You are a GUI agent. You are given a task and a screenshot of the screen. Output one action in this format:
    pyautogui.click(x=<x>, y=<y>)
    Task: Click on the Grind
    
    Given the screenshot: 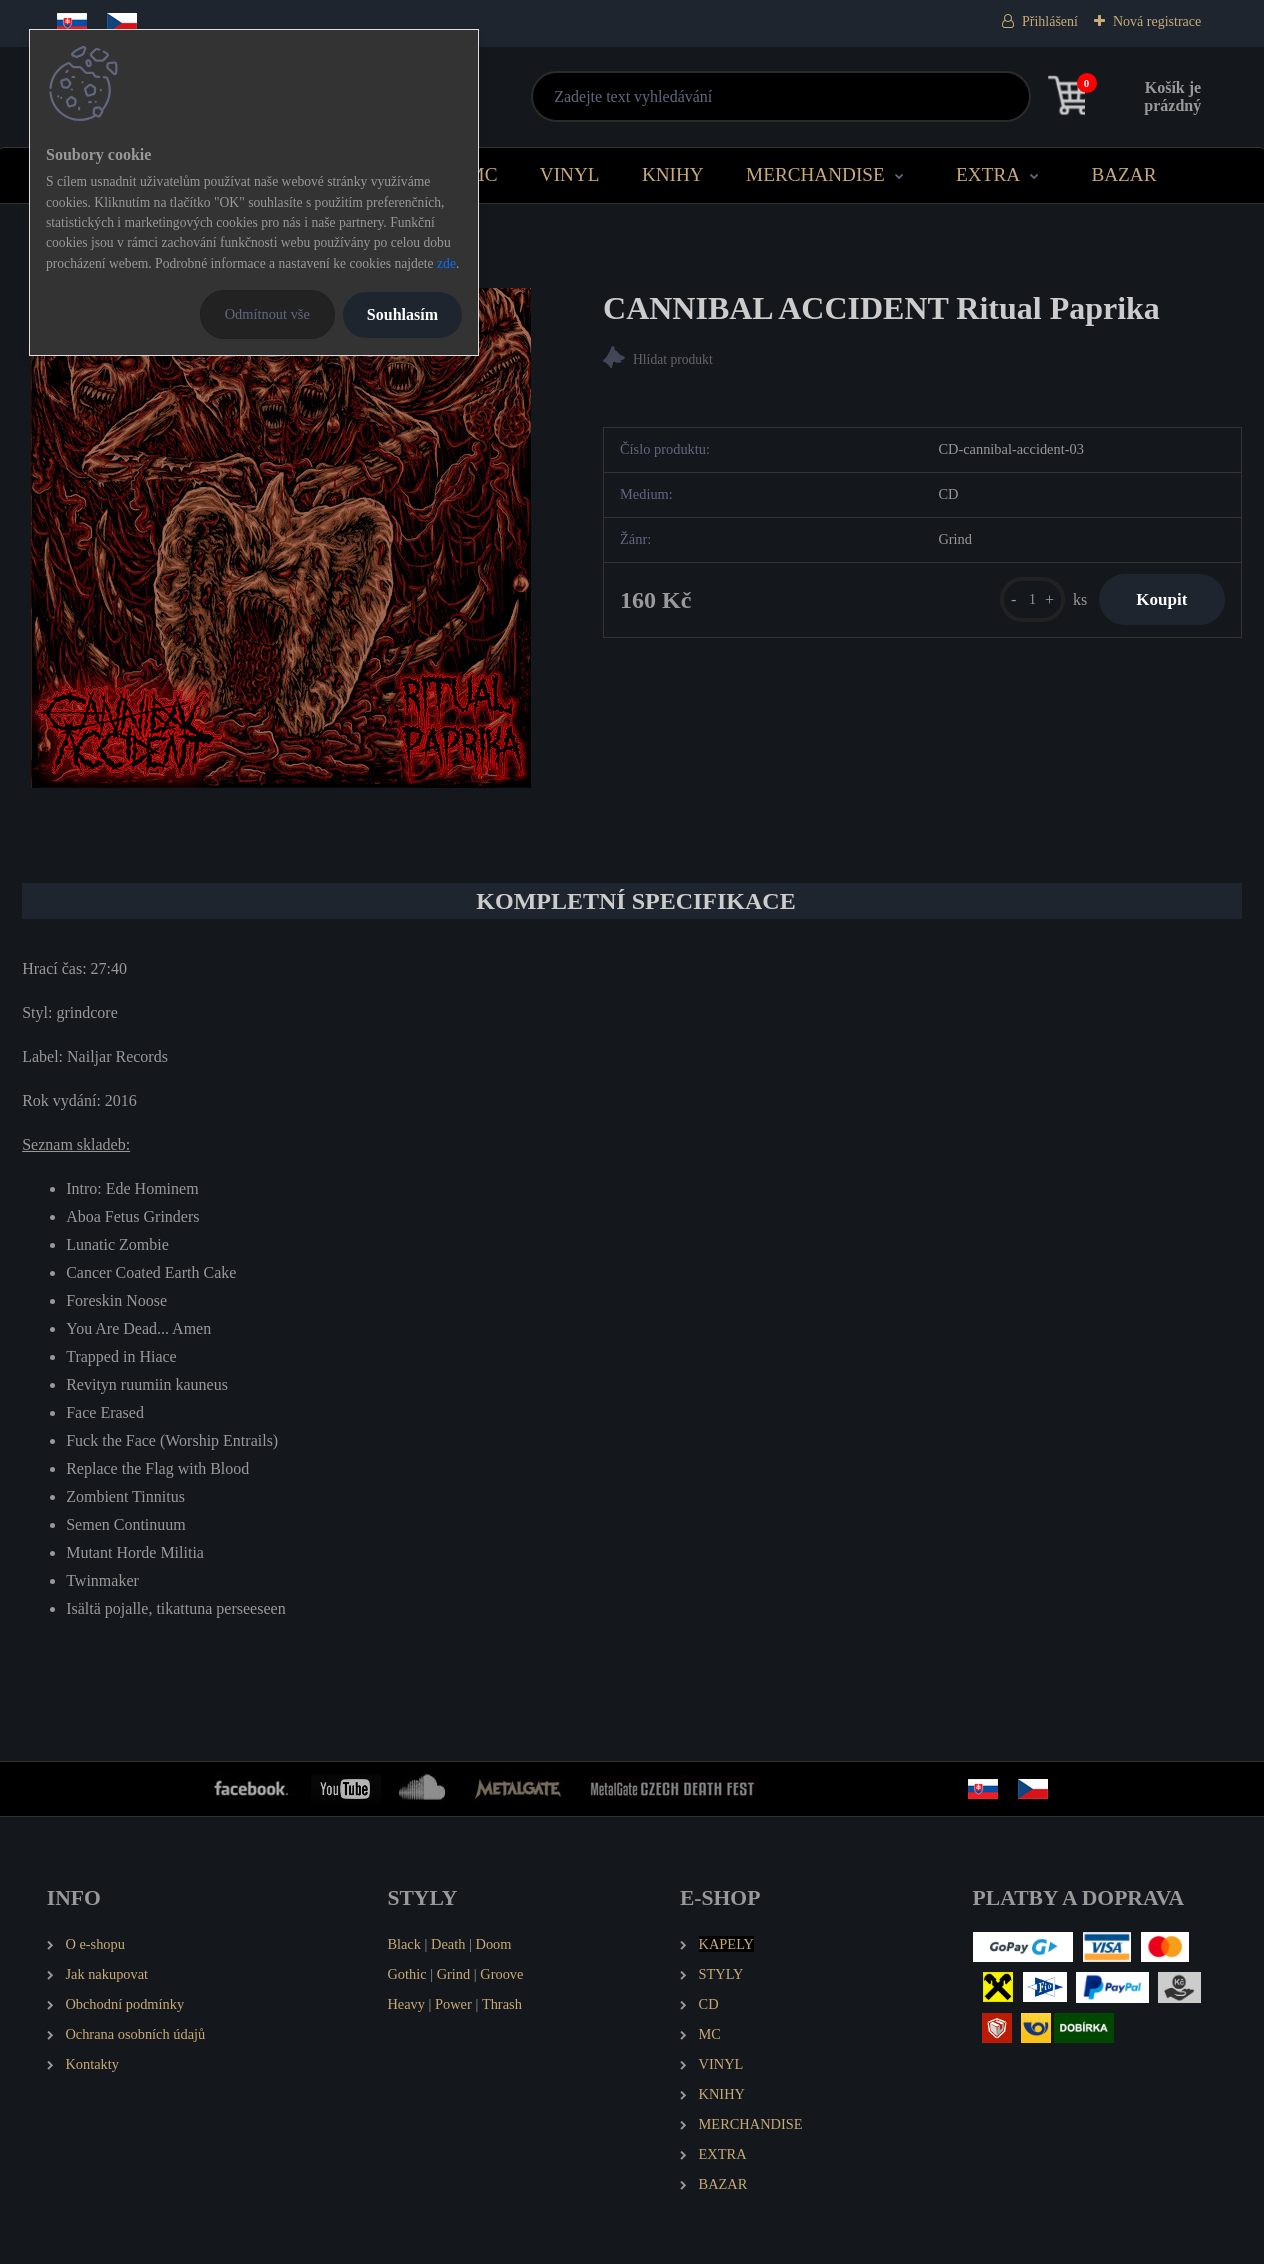 What is the action you would take?
    pyautogui.click(x=454, y=1974)
    